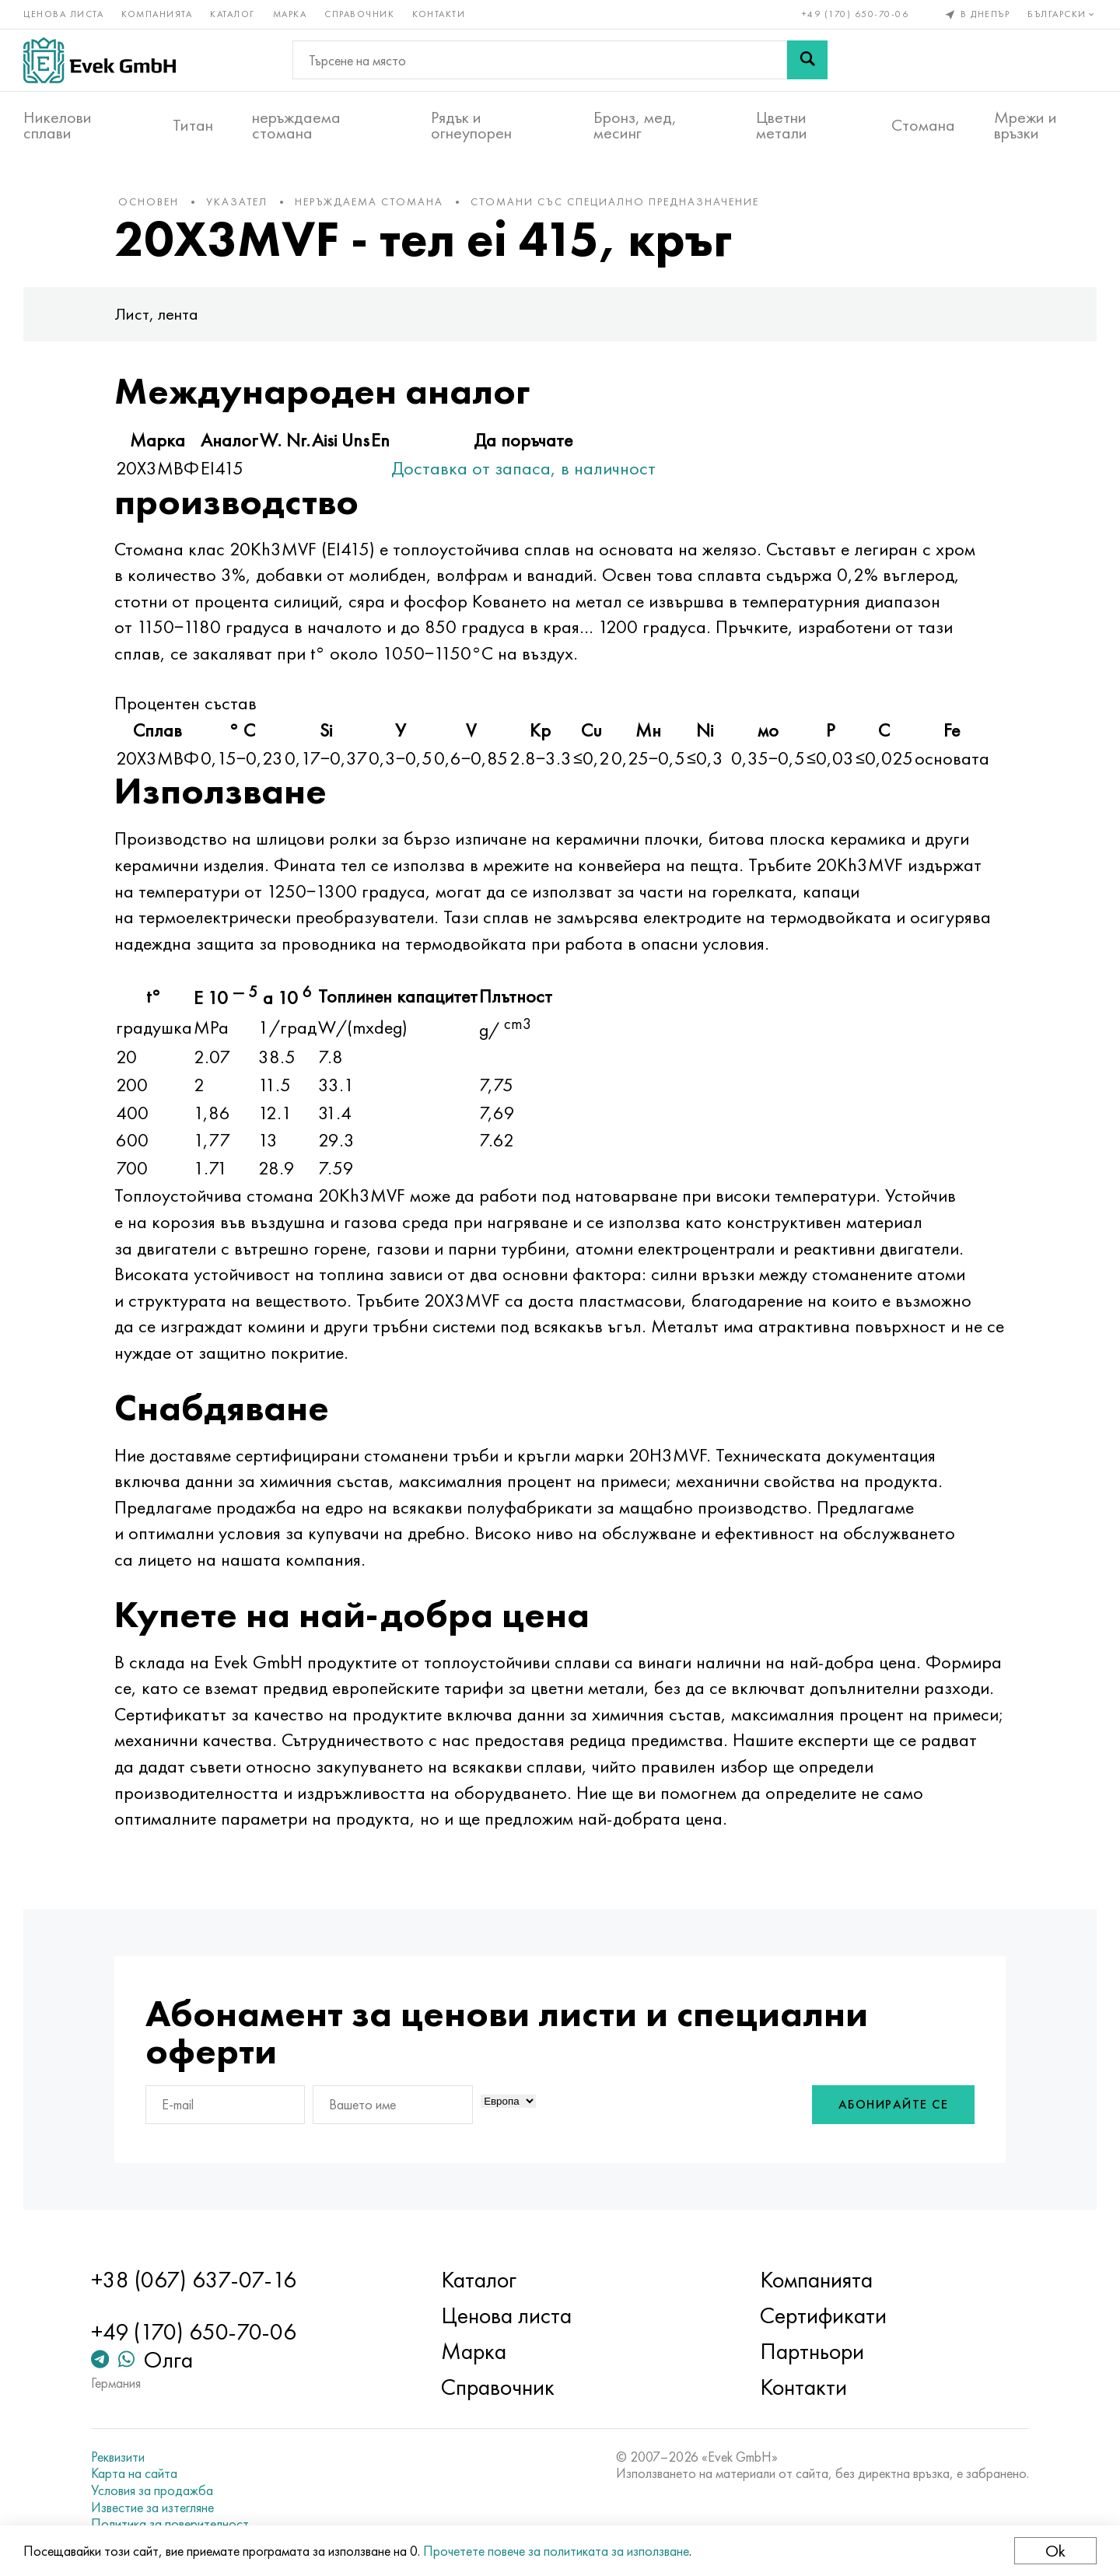 This screenshot has height=2576, width=1120. I want to click on Политика за поверителност, so click(170, 2523).